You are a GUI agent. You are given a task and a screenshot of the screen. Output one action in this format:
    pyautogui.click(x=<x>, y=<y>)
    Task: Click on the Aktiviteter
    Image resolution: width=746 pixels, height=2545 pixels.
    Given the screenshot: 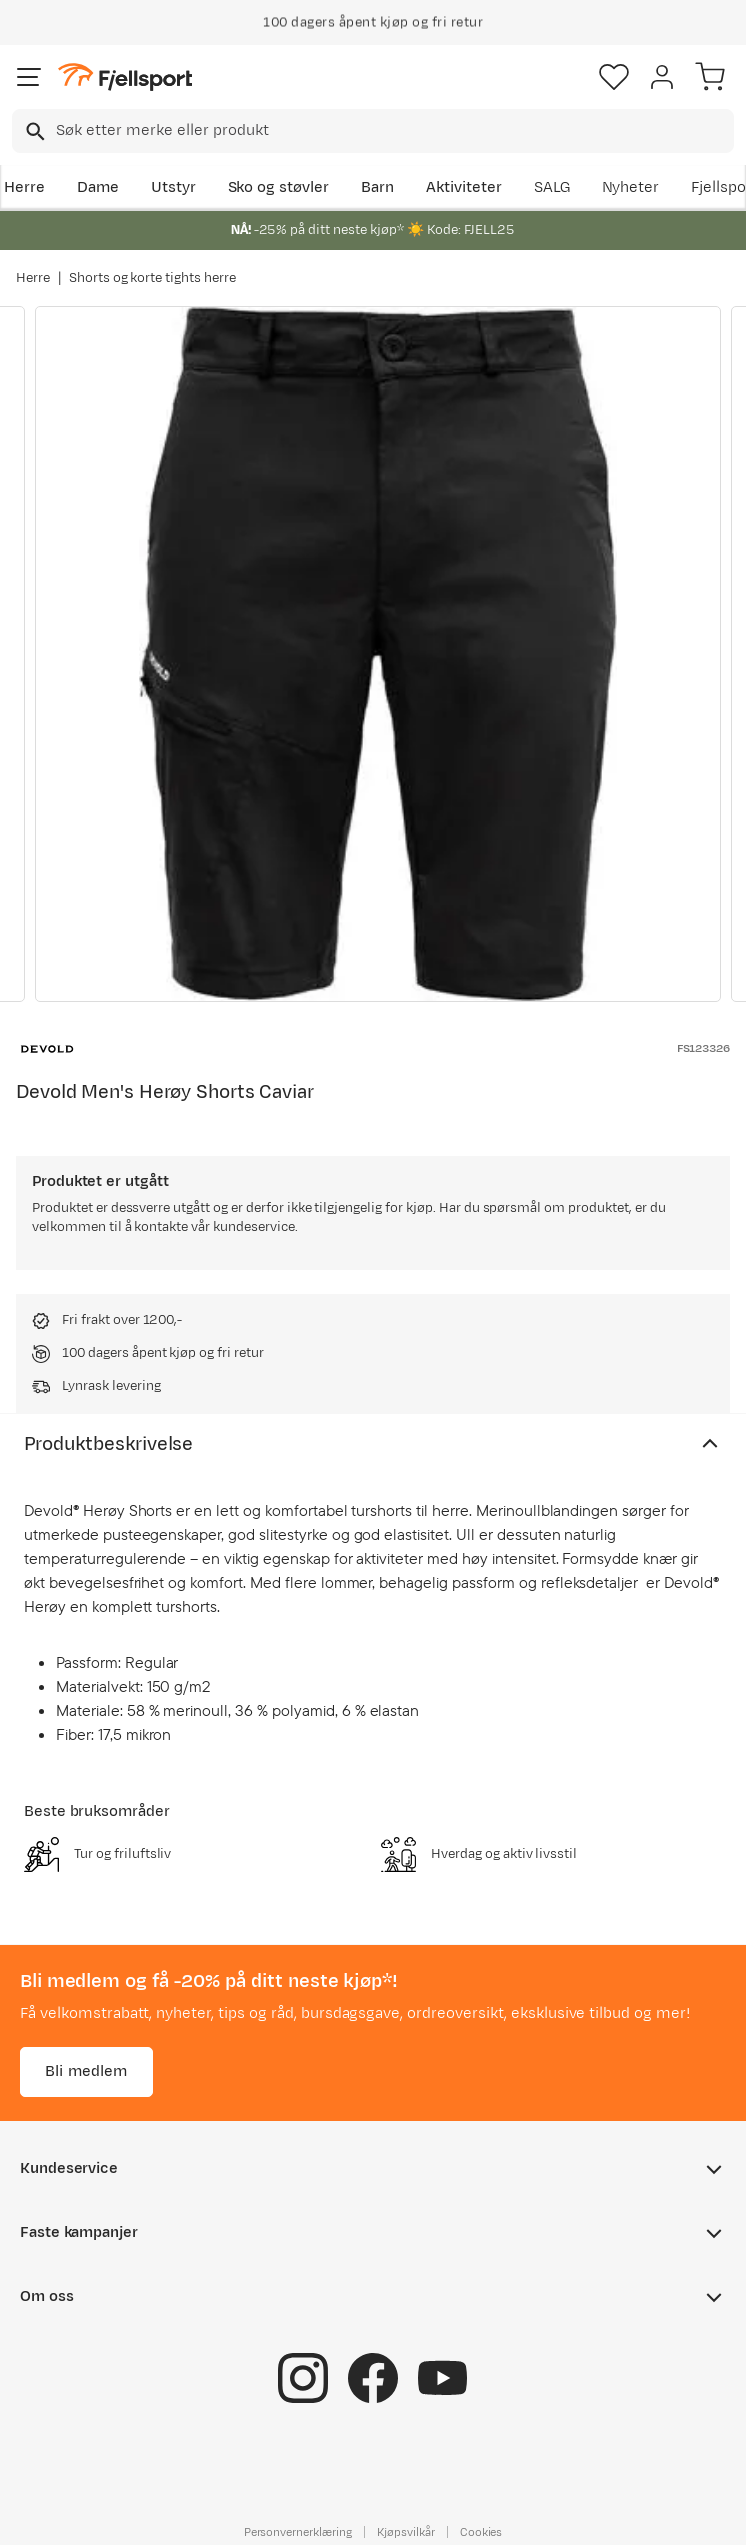 What is the action you would take?
    pyautogui.click(x=464, y=187)
    